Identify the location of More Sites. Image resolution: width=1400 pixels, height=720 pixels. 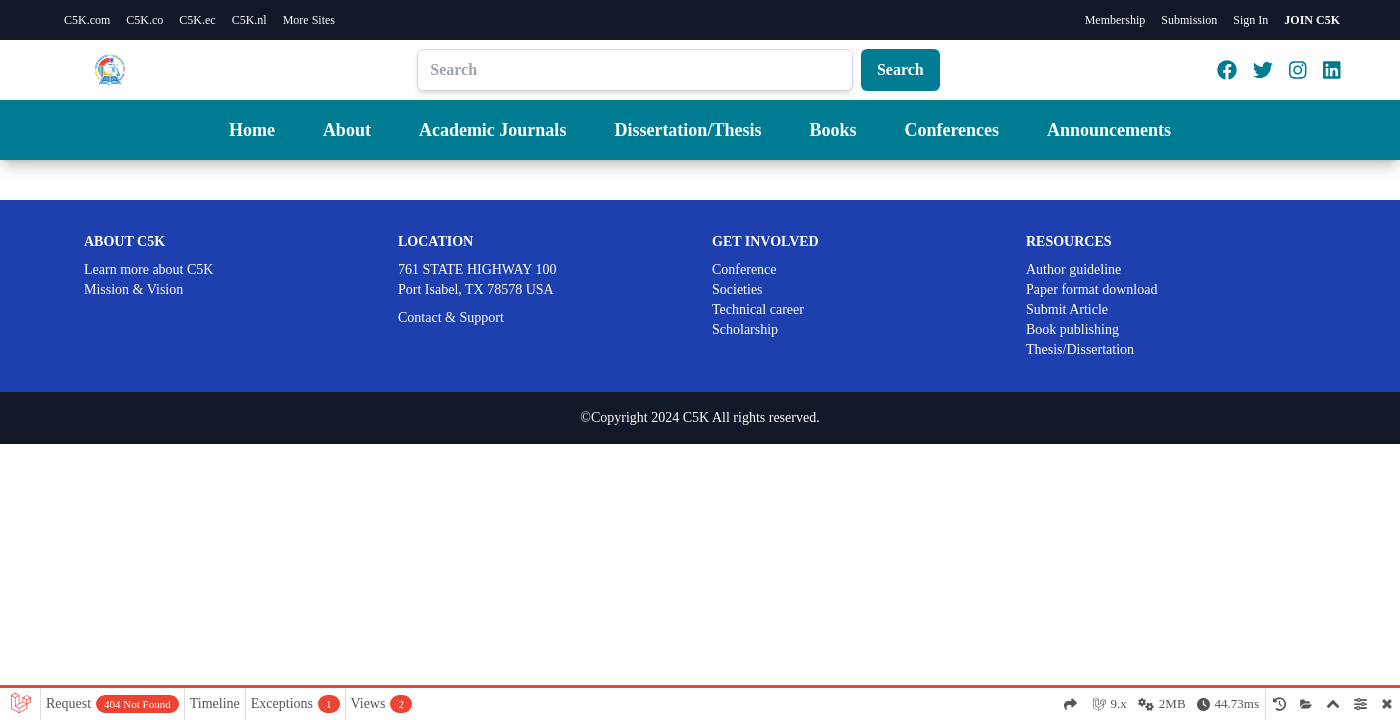
(309, 20).